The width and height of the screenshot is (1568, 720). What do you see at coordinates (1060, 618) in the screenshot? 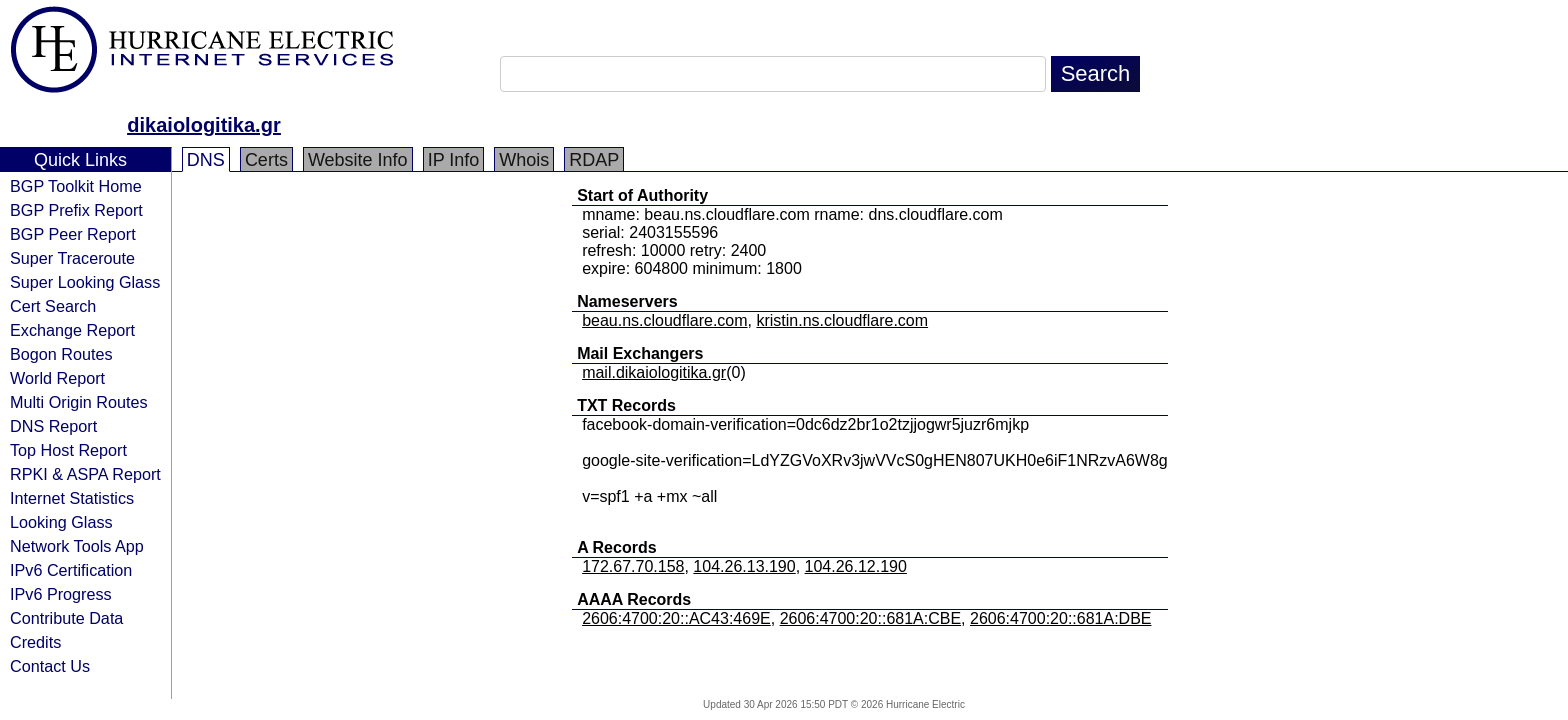
I see `2606:4700:20::681A:DBE` at bounding box center [1060, 618].